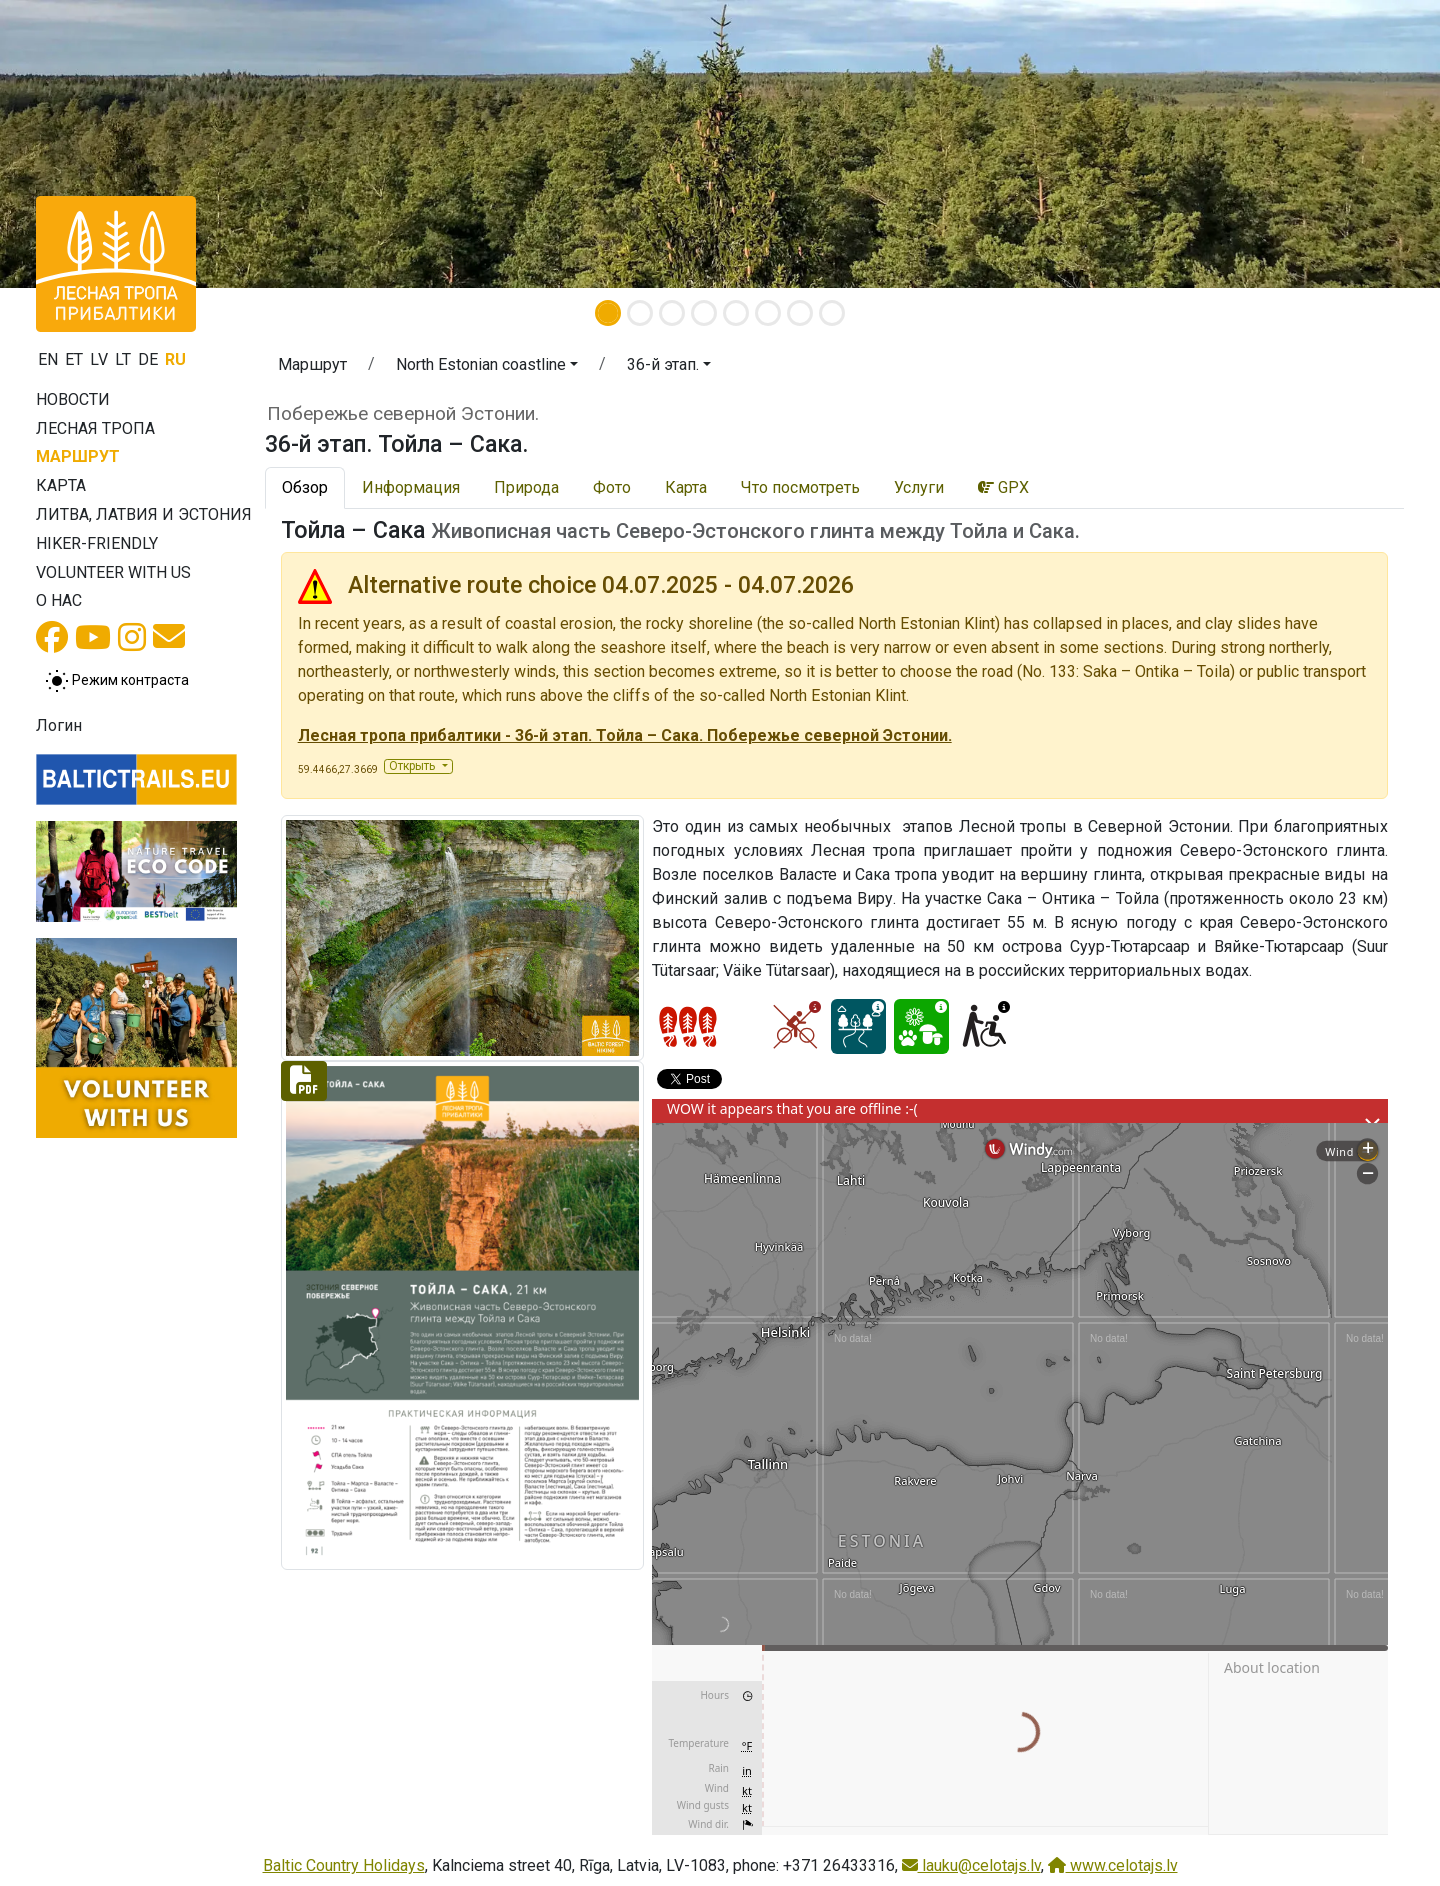 This screenshot has width=1440, height=1886. What do you see at coordinates (640, 313) in the screenshot?
I see `[Slide 2]` at bounding box center [640, 313].